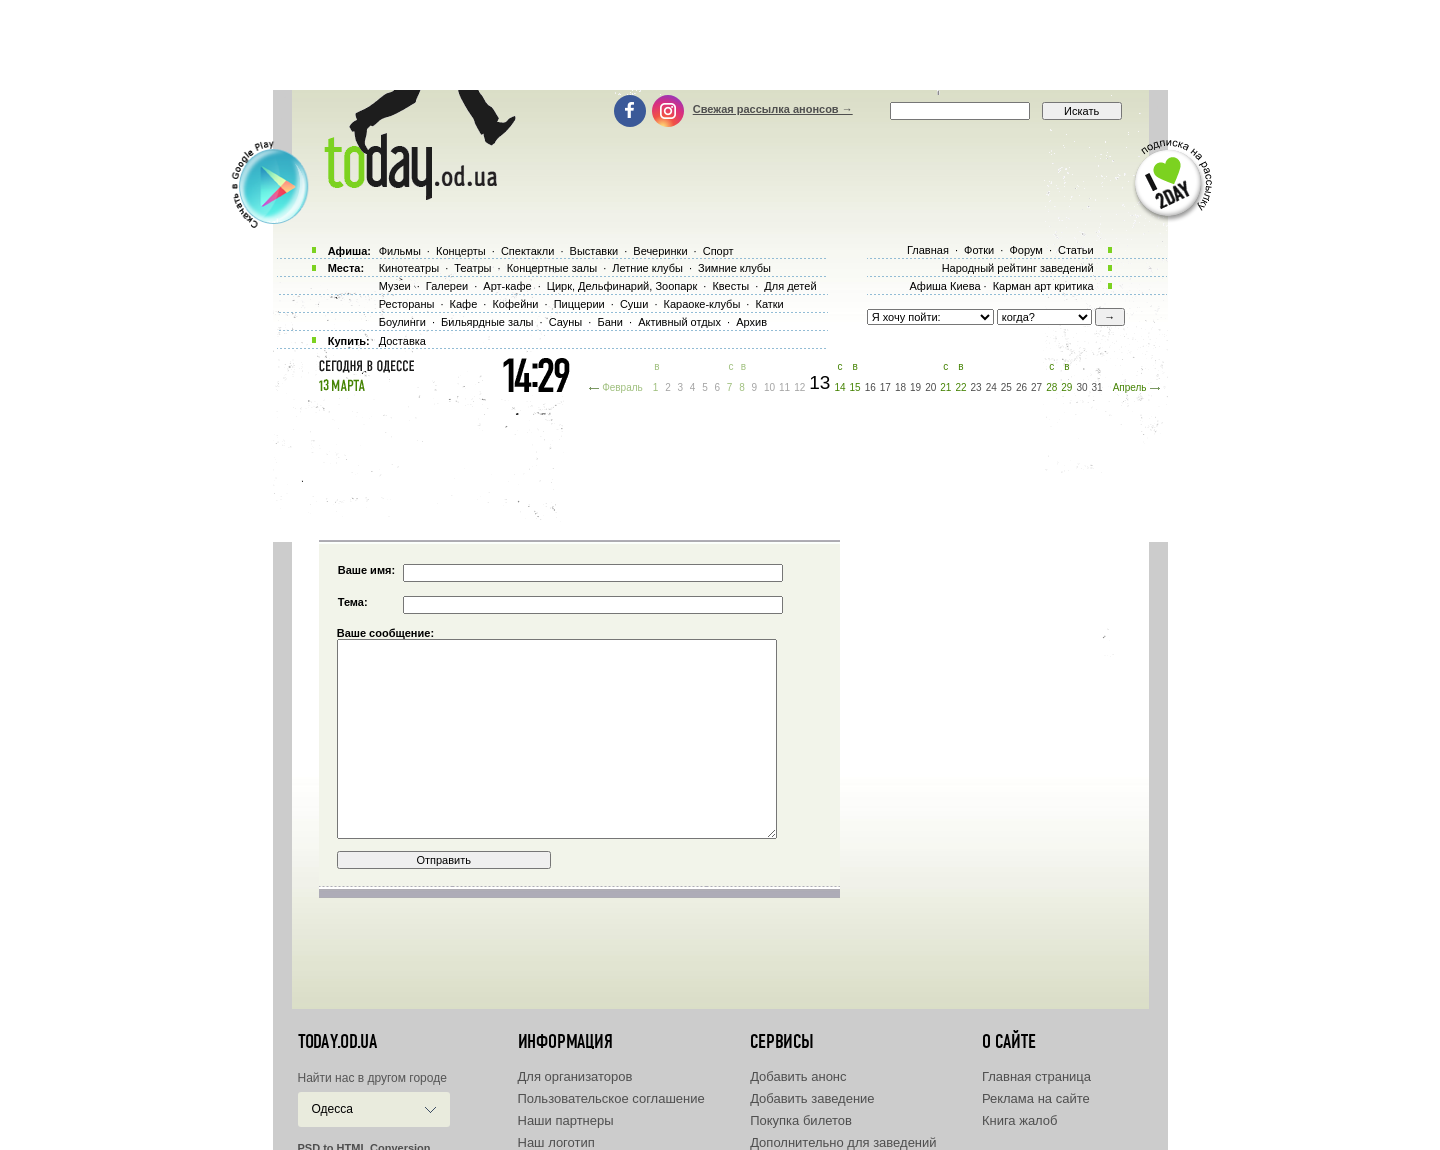 The width and height of the screenshot is (1440, 1150). Describe the element at coordinates (622, 387) in the screenshot. I see `Февраль` at that location.